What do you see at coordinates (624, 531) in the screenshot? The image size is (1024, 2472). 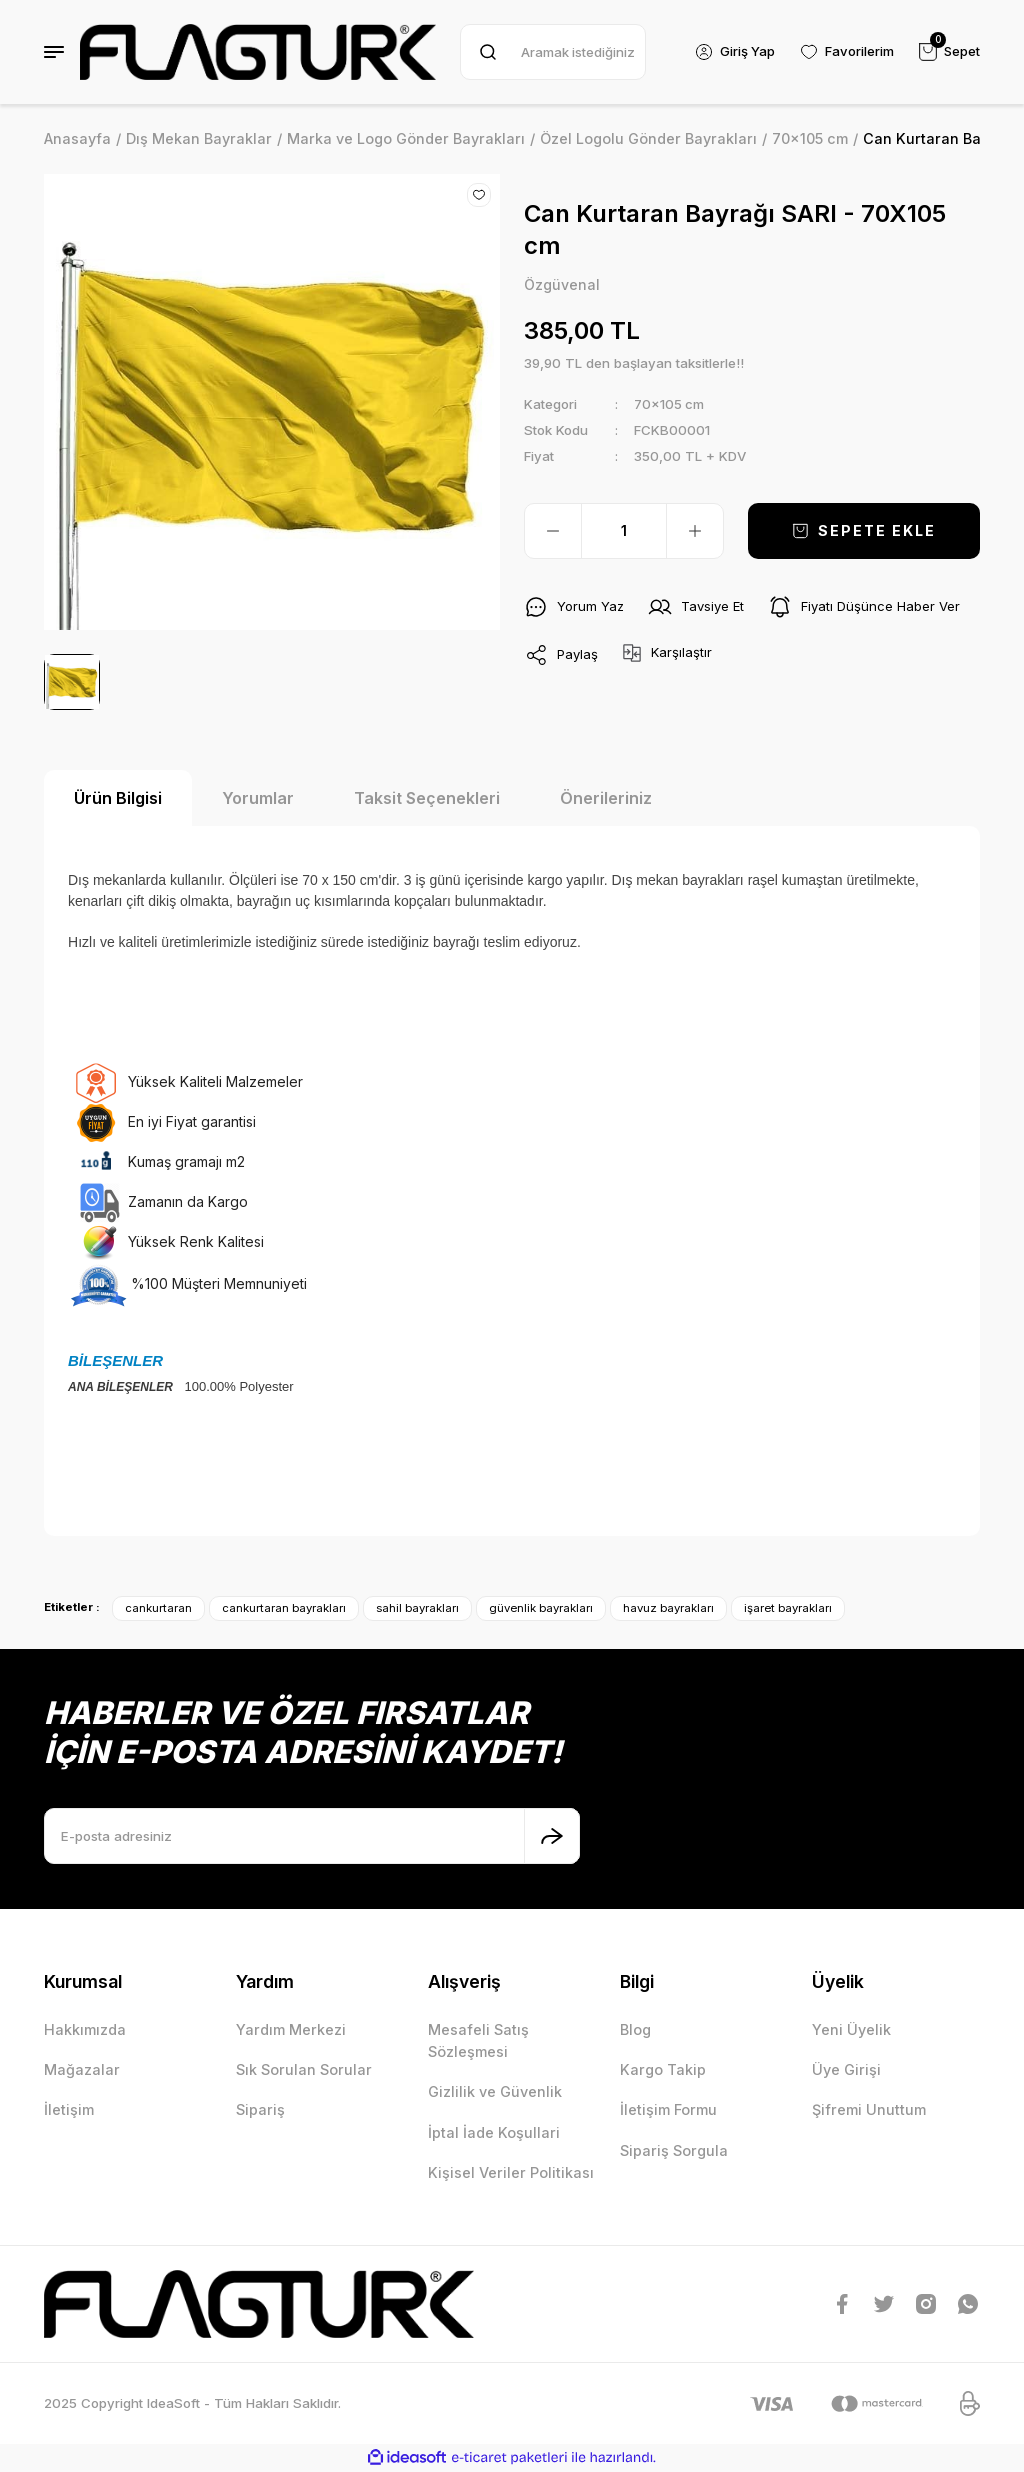 I see `[Quantity]` at bounding box center [624, 531].